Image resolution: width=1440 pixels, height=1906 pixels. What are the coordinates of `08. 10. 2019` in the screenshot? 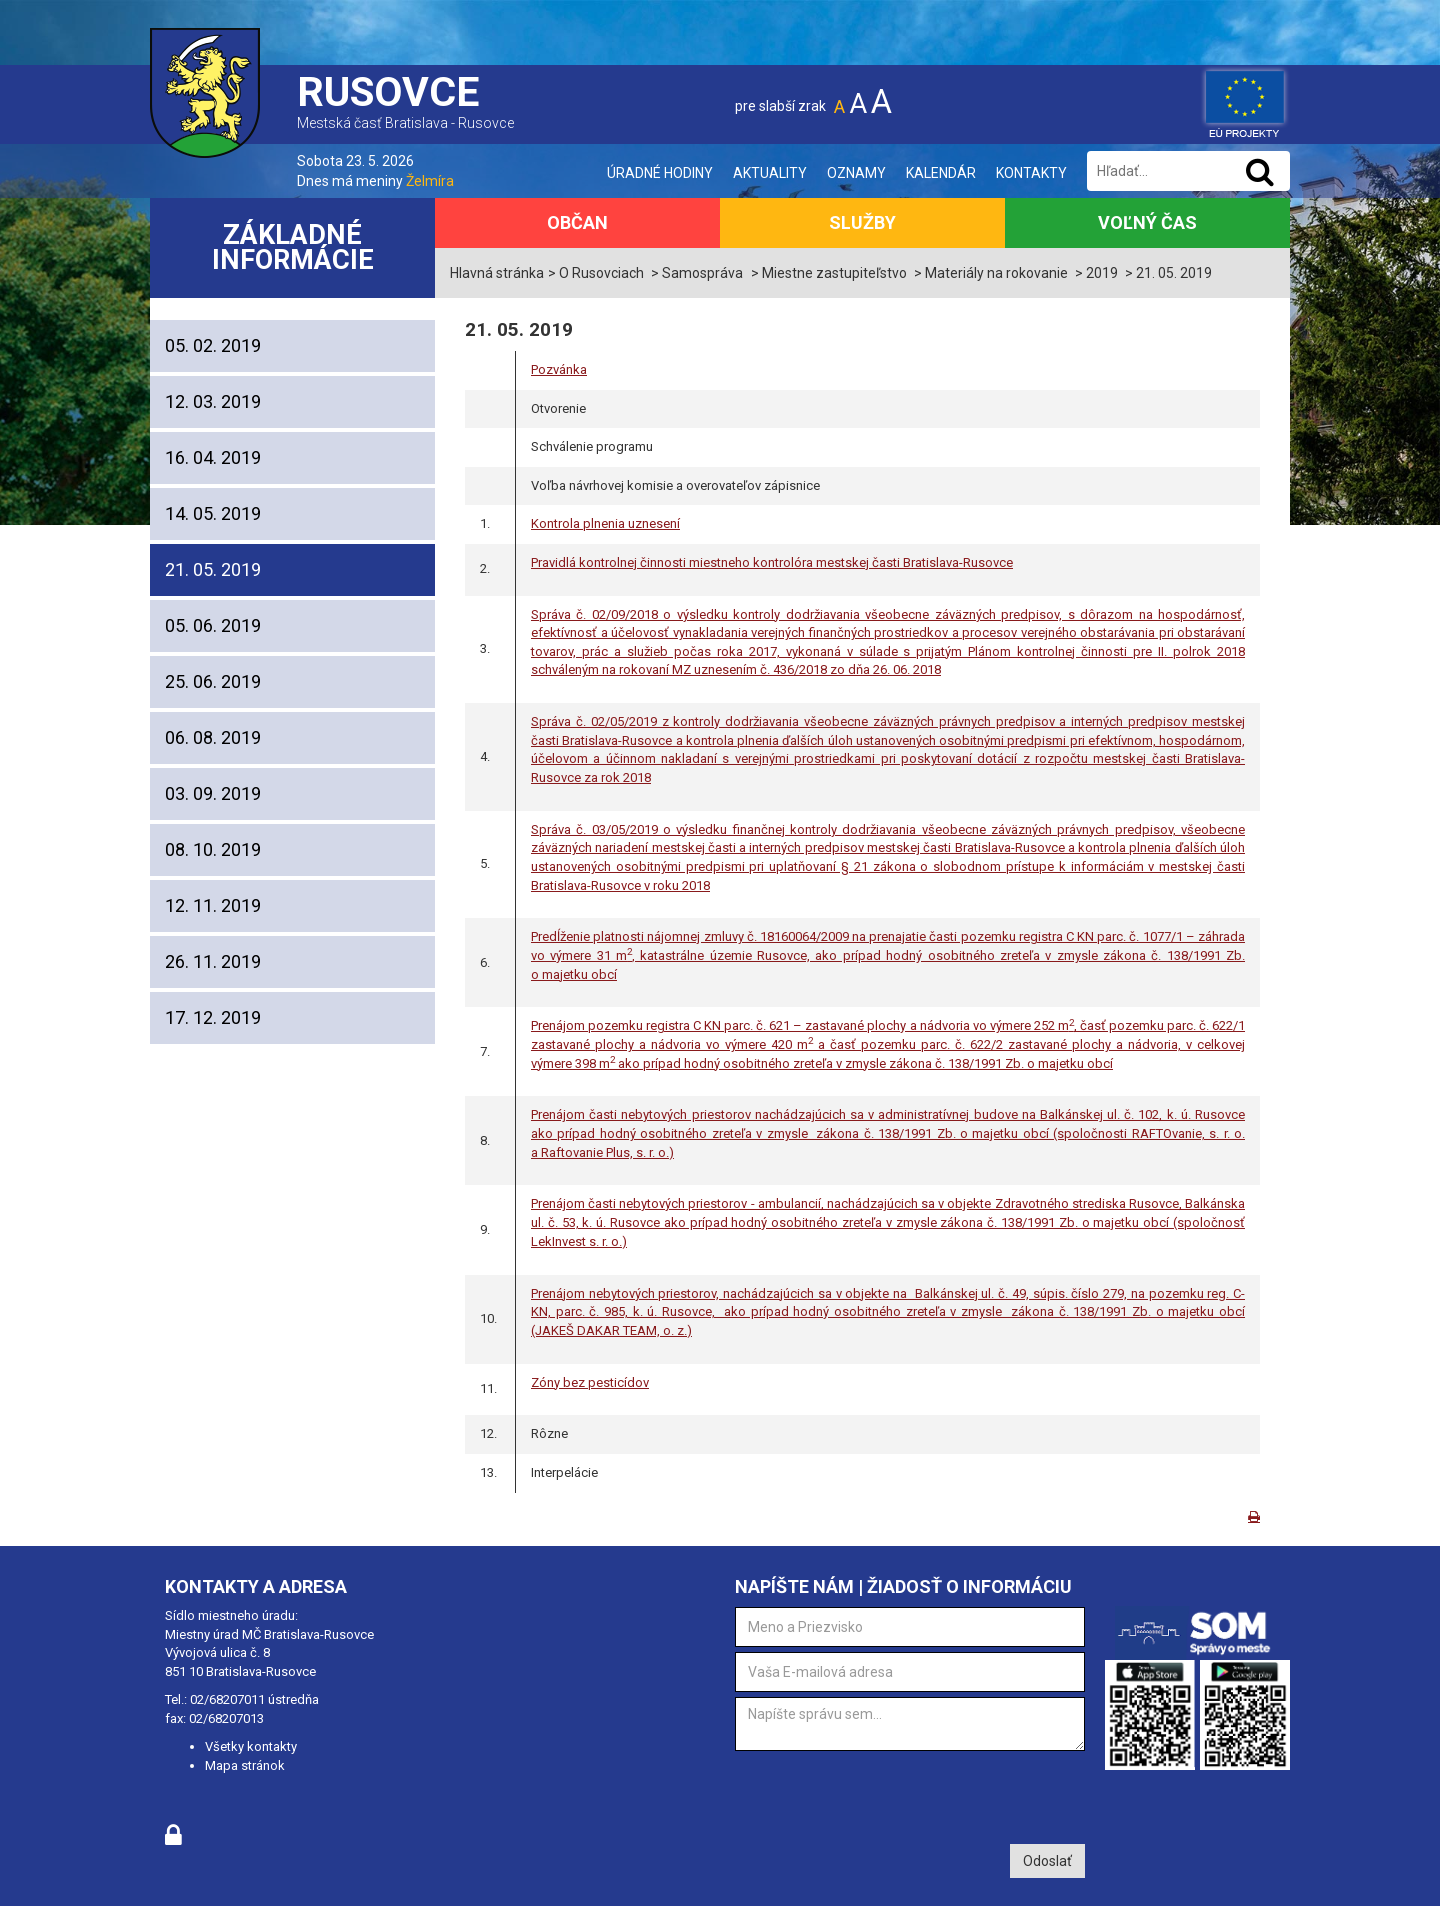 It's located at (213, 849).